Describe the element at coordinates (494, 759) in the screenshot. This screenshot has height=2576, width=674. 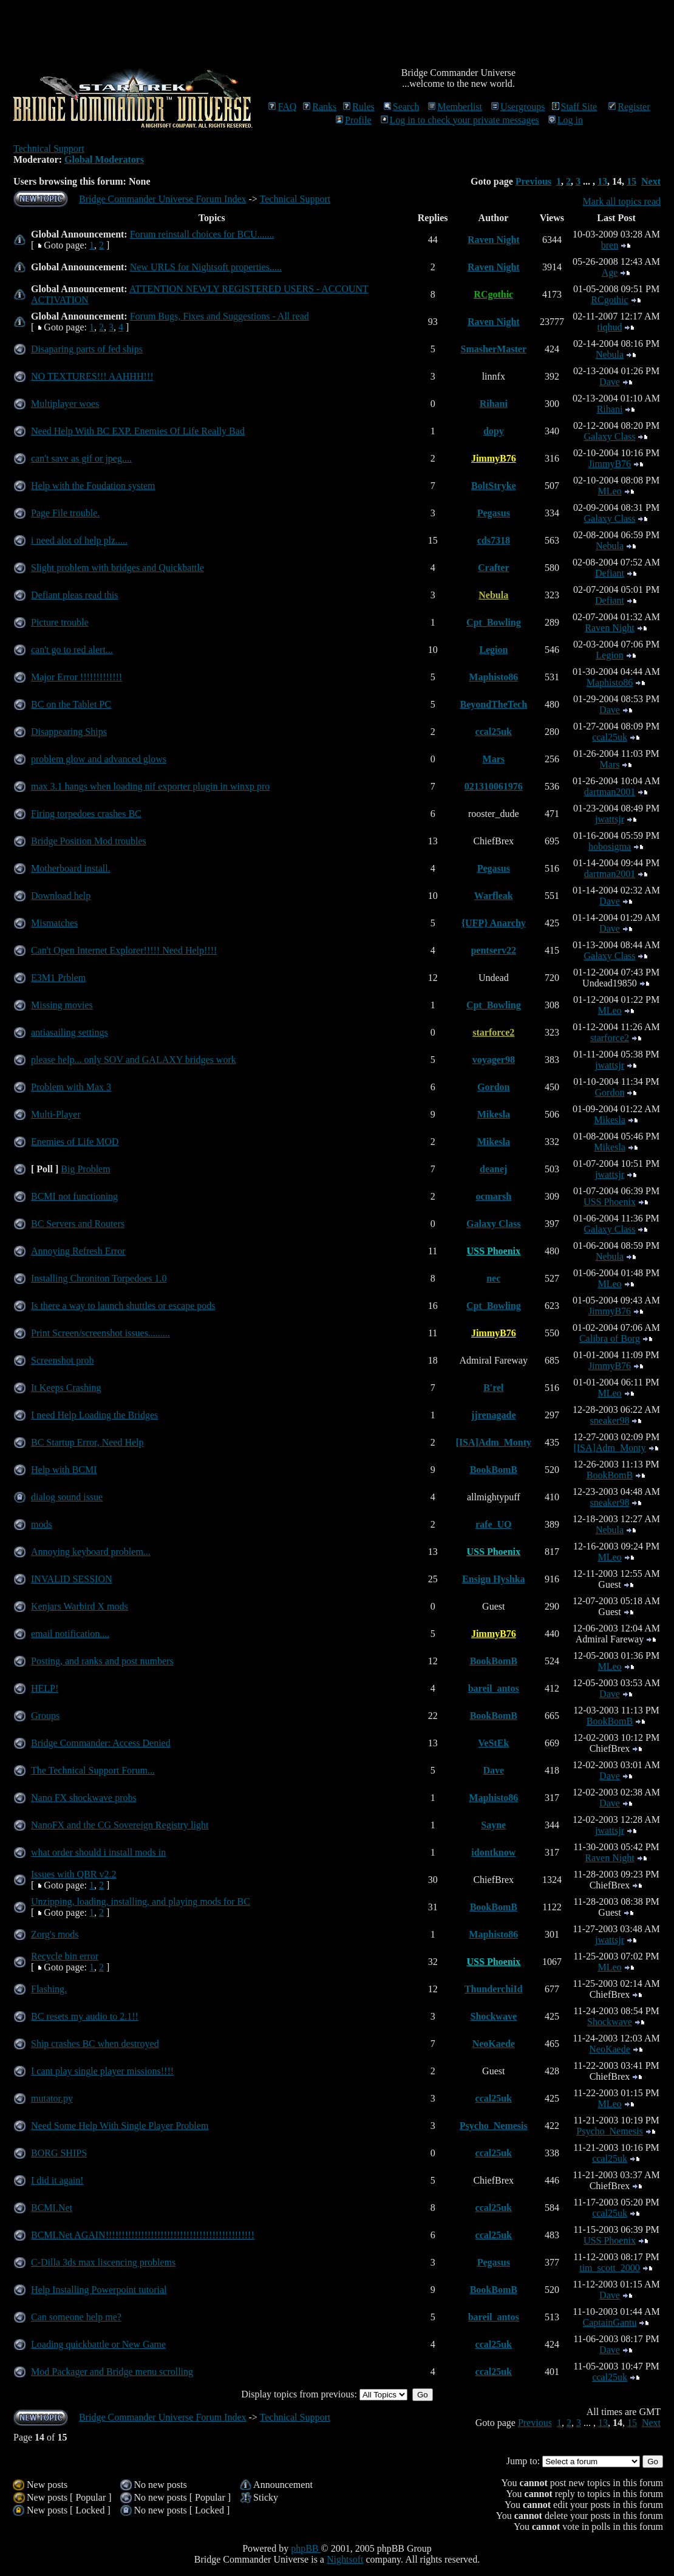
I see `Mars` at that location.